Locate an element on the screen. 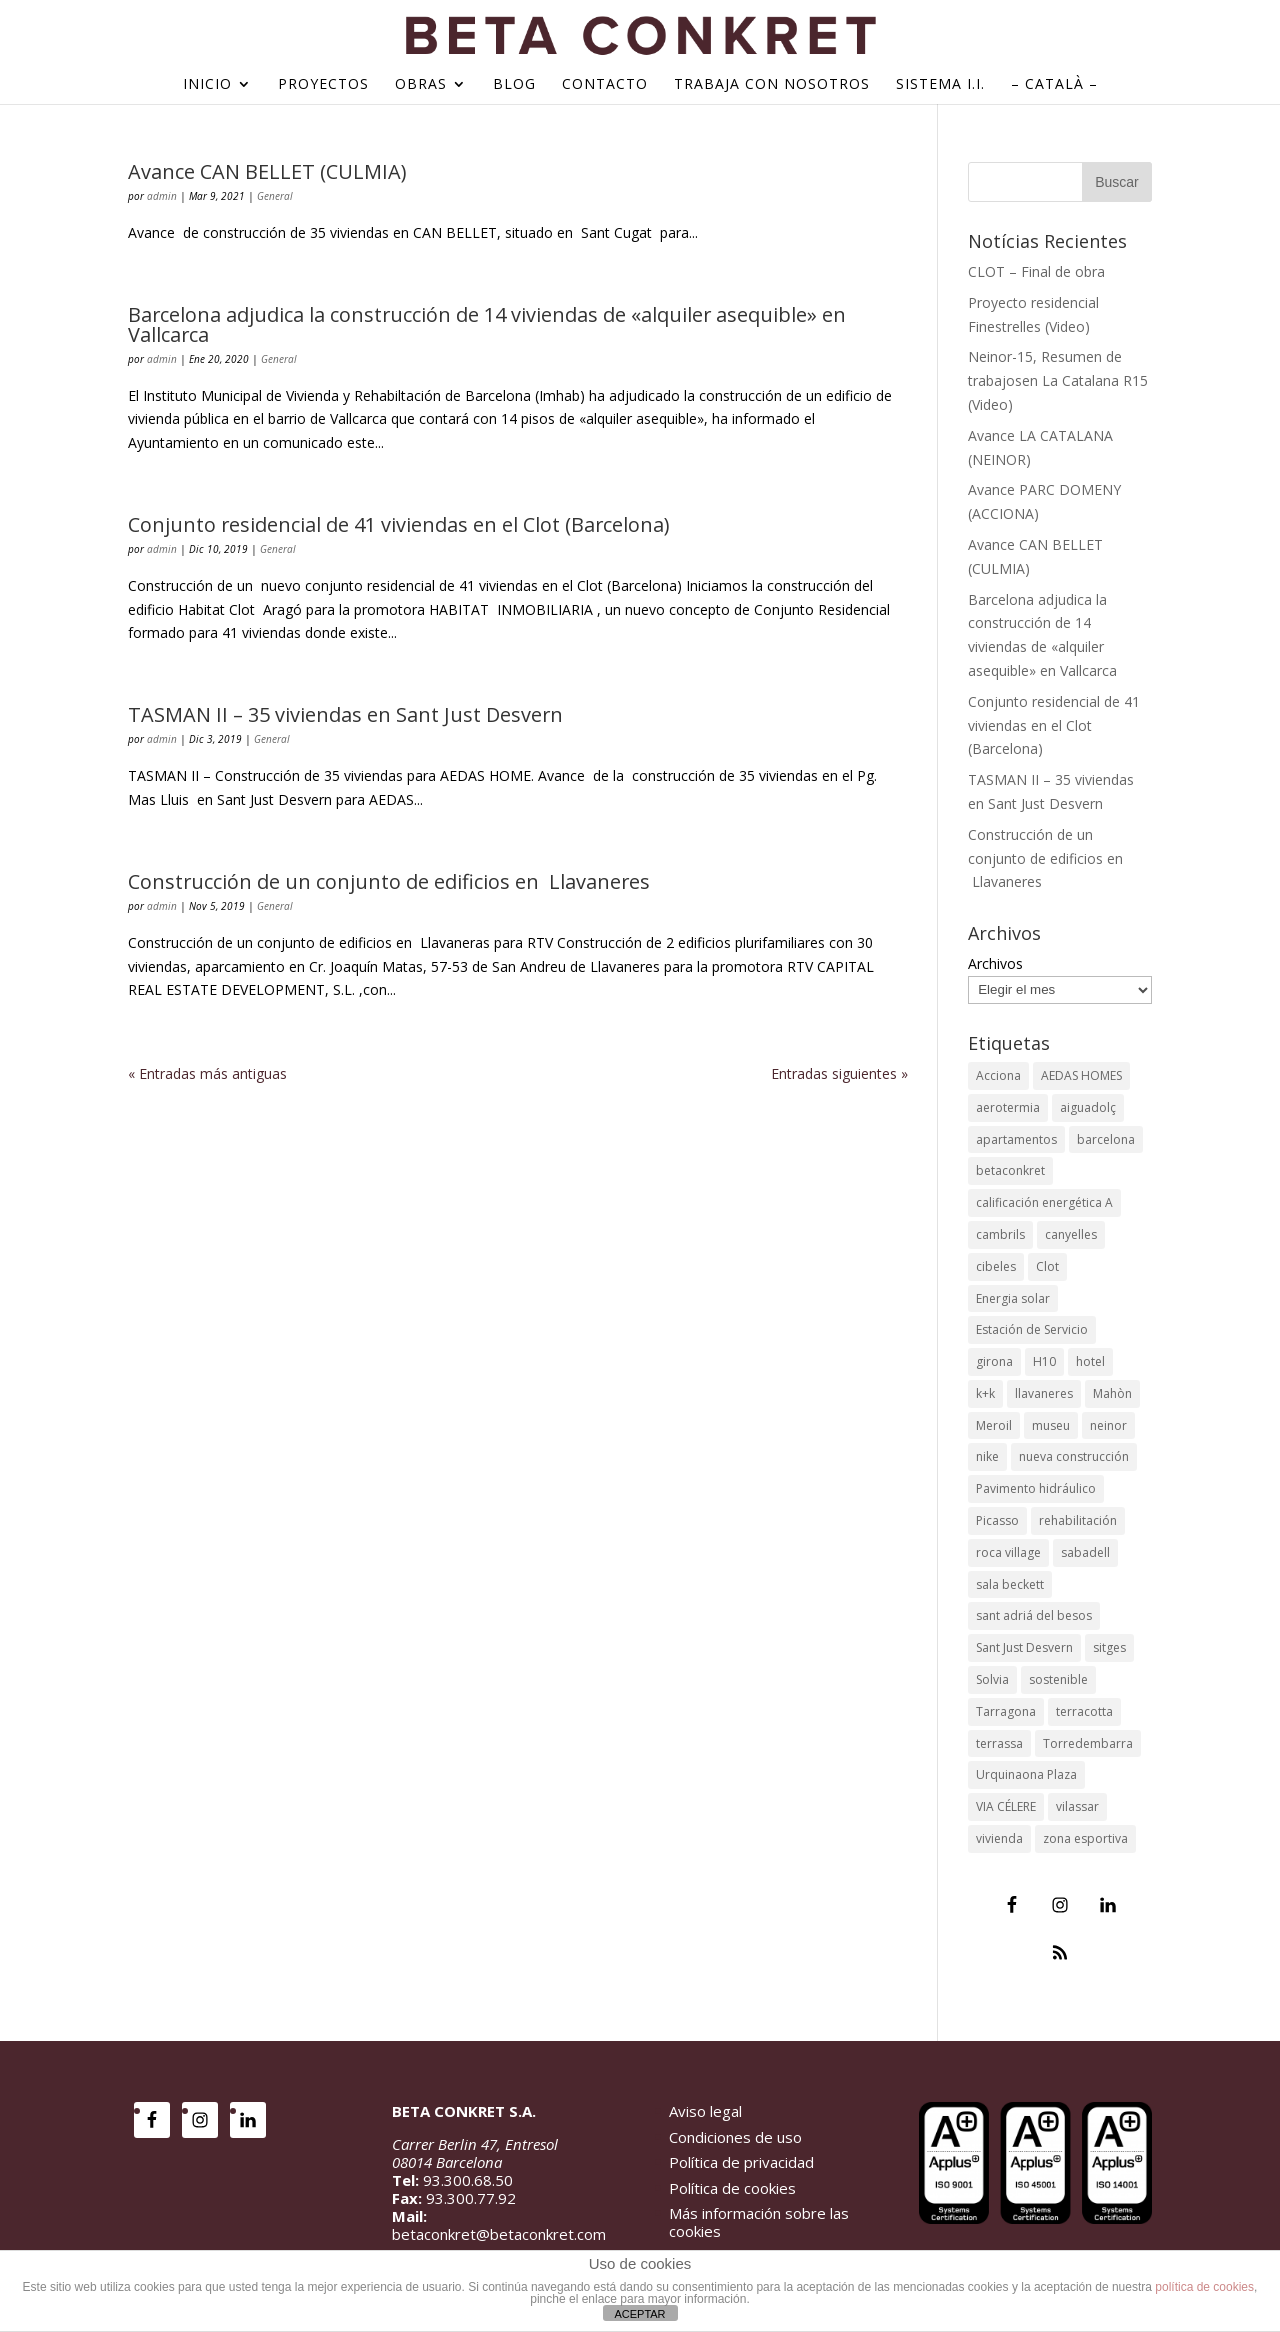  Mahòn [Mahòn (2 elementos)] is located at coordinates (1112, 1393).